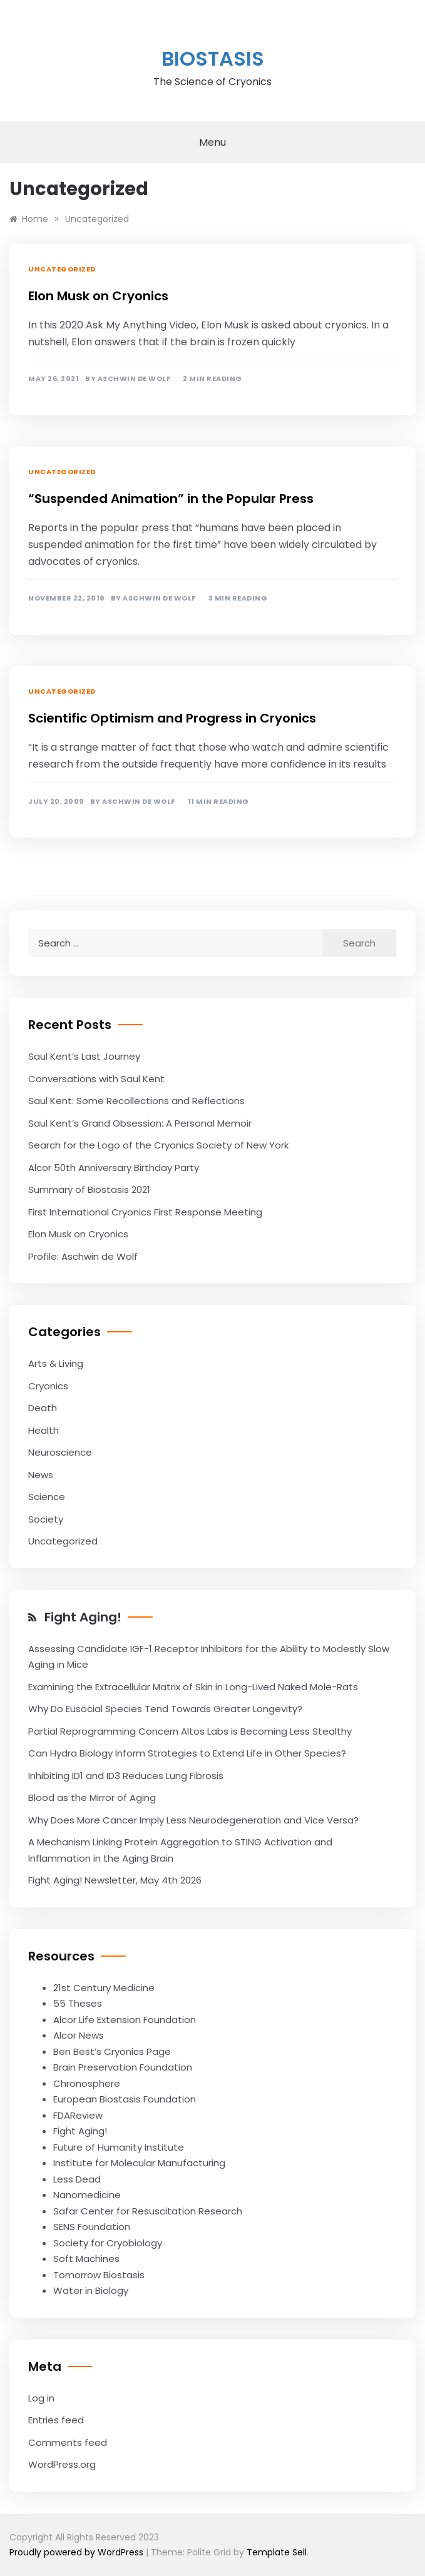 This screenshot has width=425, height=2576. I want to click on Science, so click(46, 1496).